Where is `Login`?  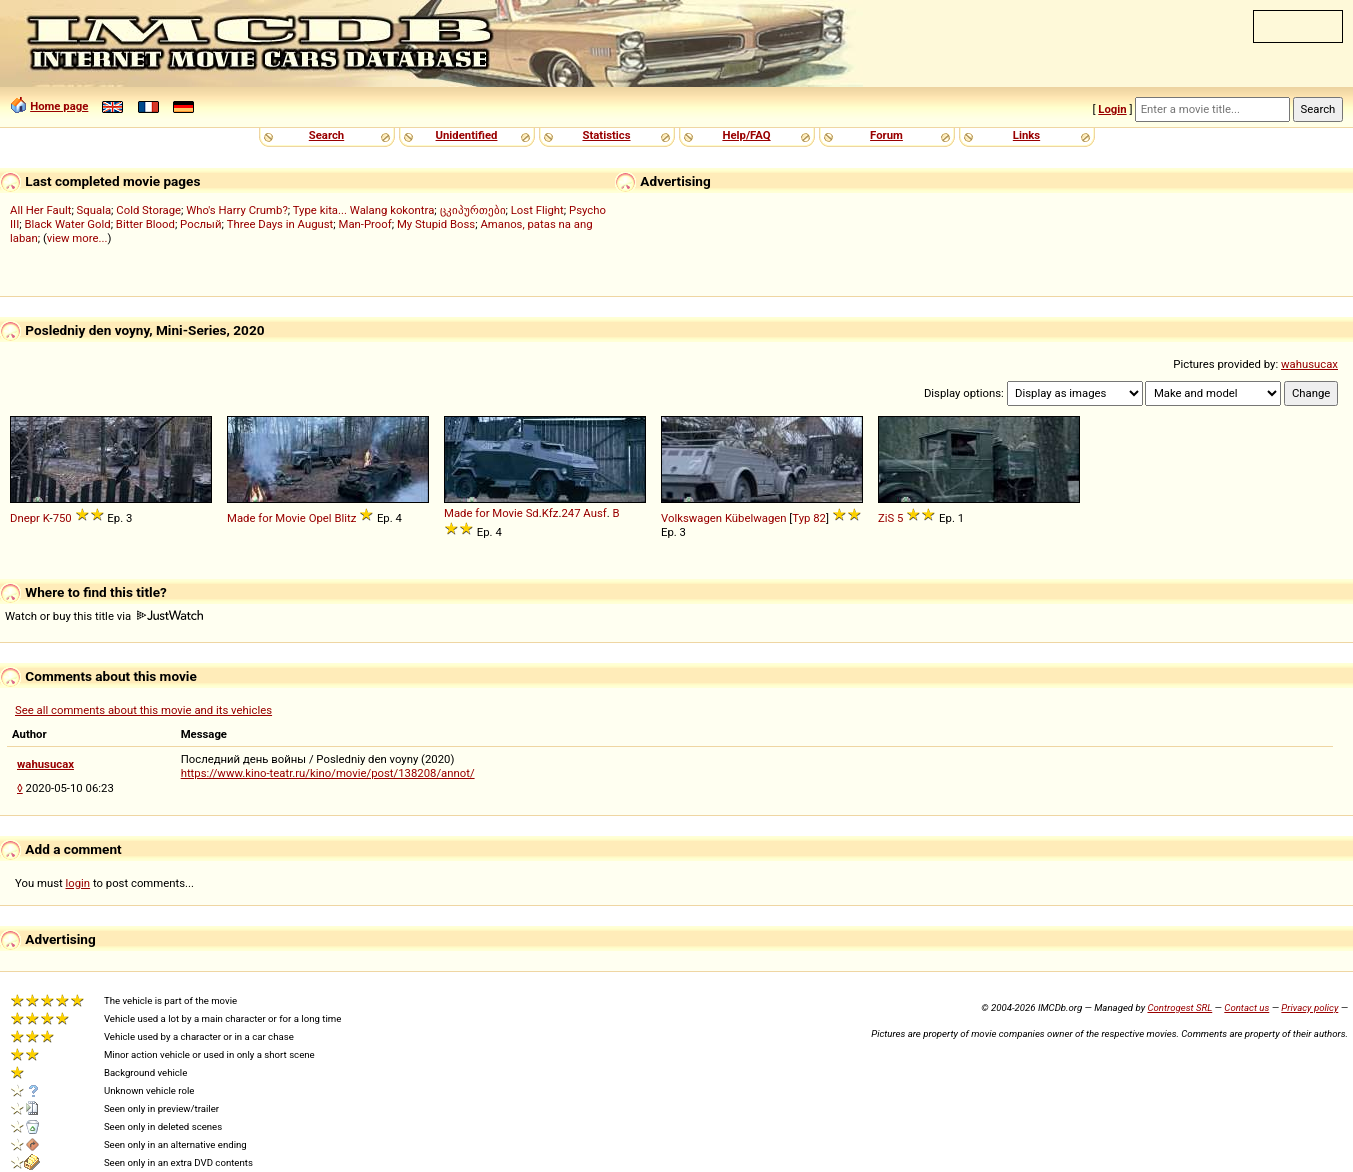
Login is located at coordinates (1112, 109).